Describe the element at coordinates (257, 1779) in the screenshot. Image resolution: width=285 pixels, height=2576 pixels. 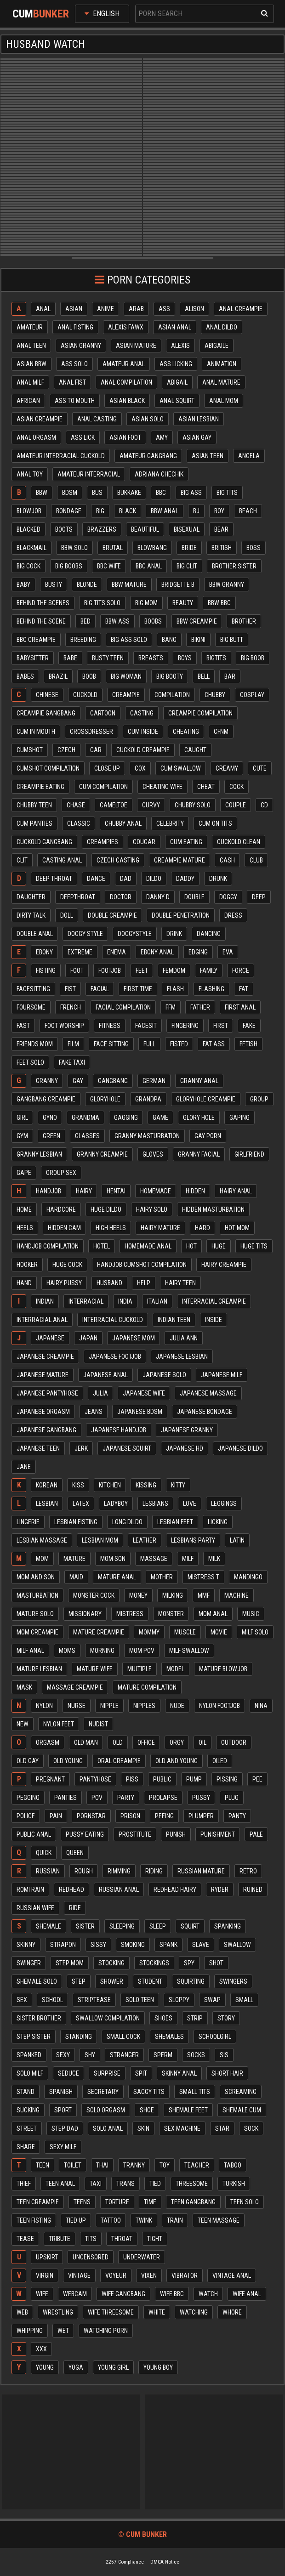
I see `Pee` at that location.